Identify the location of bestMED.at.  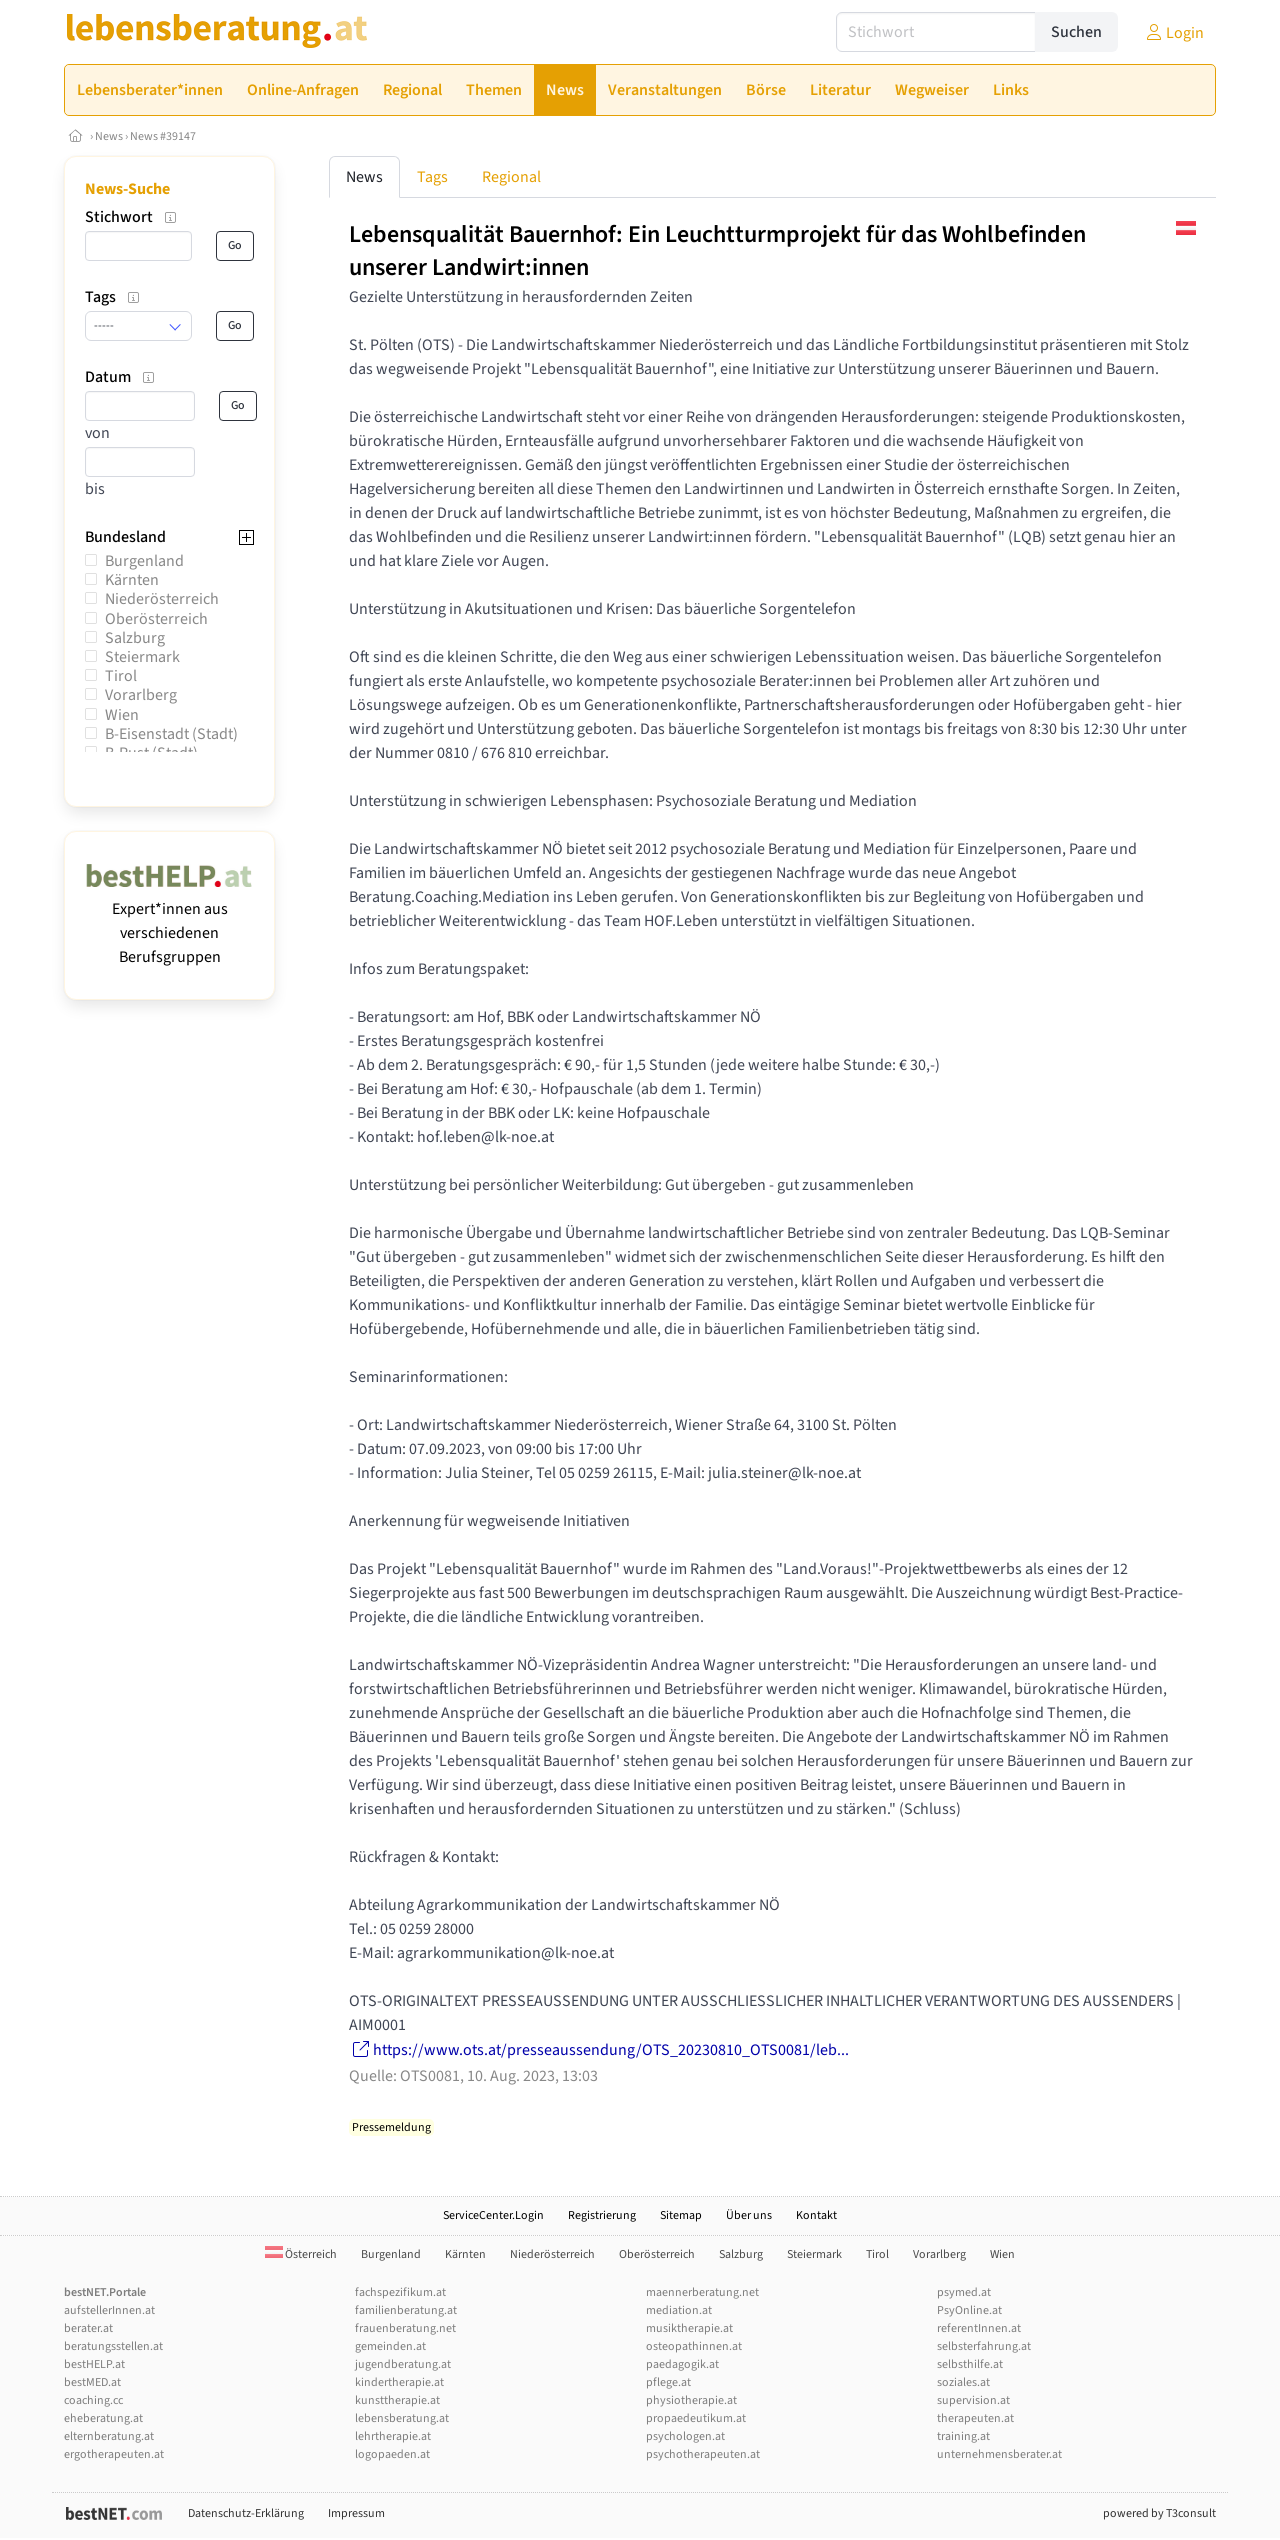
(92, 2382).